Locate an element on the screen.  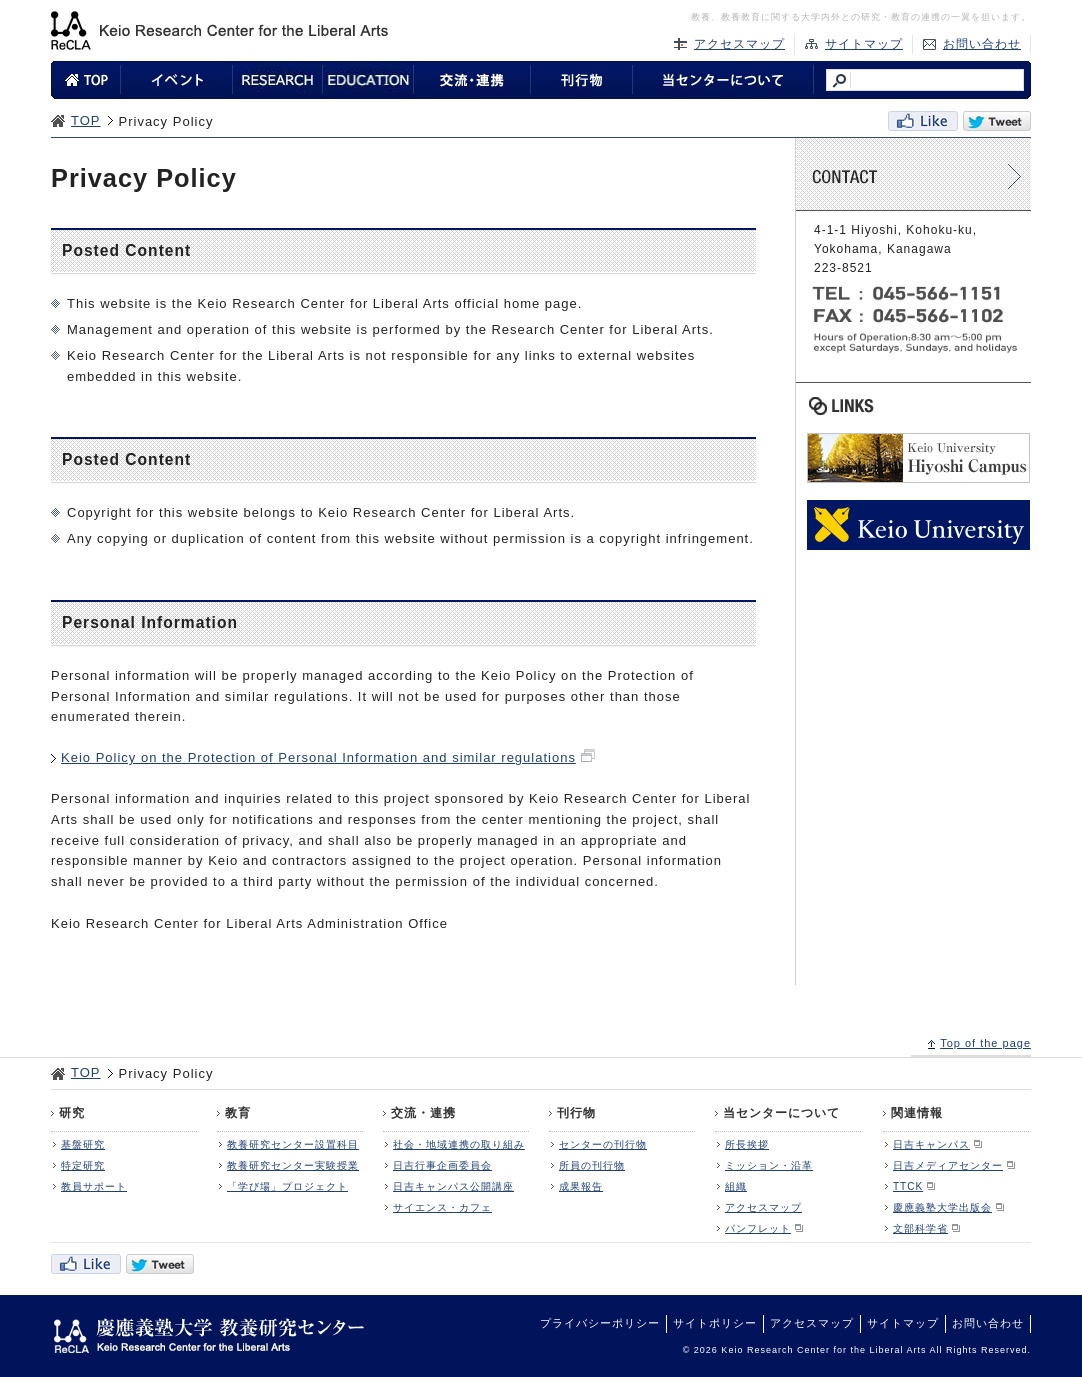
研究 is located at coordinates (72, 1113).